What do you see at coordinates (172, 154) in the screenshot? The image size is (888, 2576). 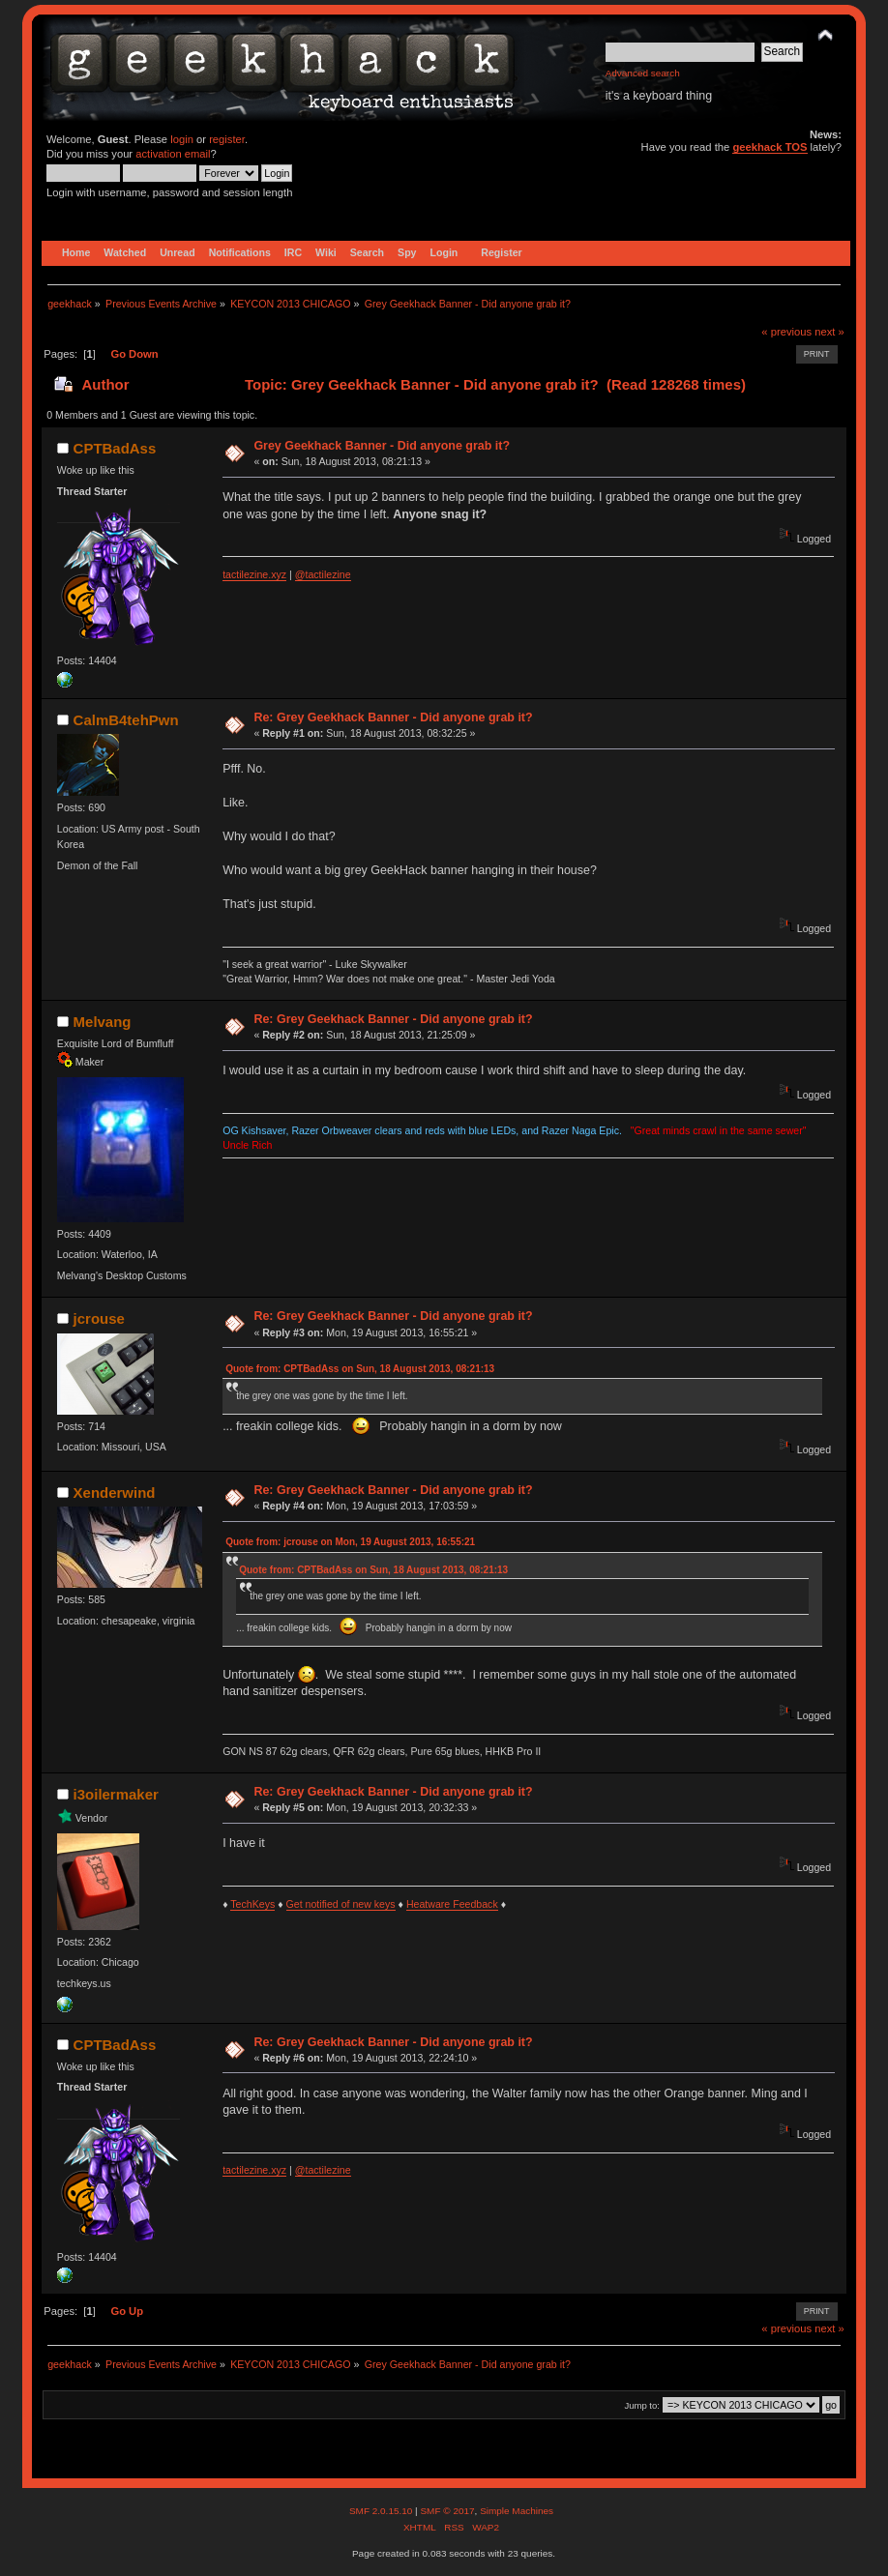 I see `activation email` at bounding box center [172, 154].